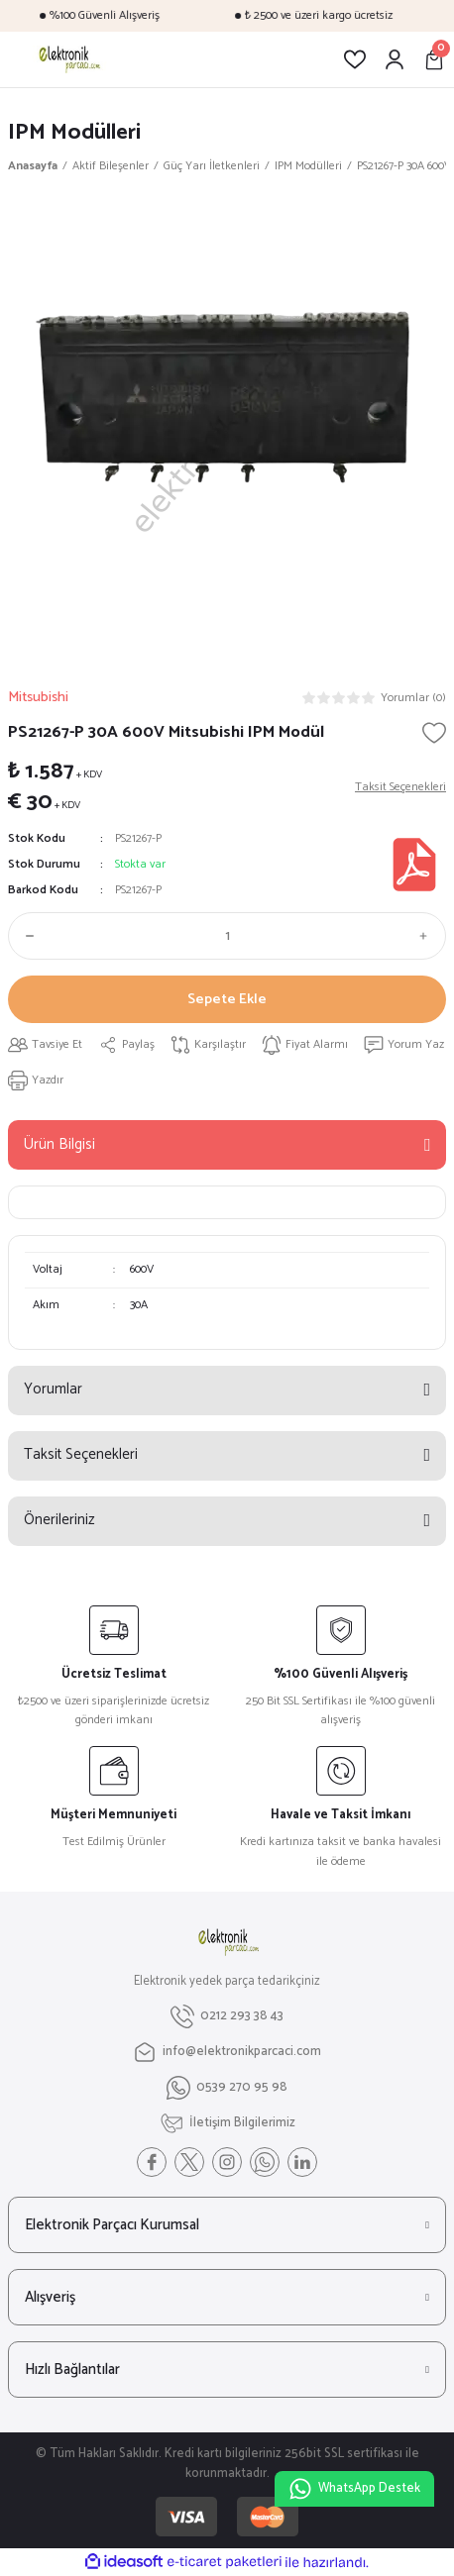 The image size is (454, 2576). Describe the element at coordinates (428, 936) in the screenshot. I see `[Increase Quantity]` at that location.